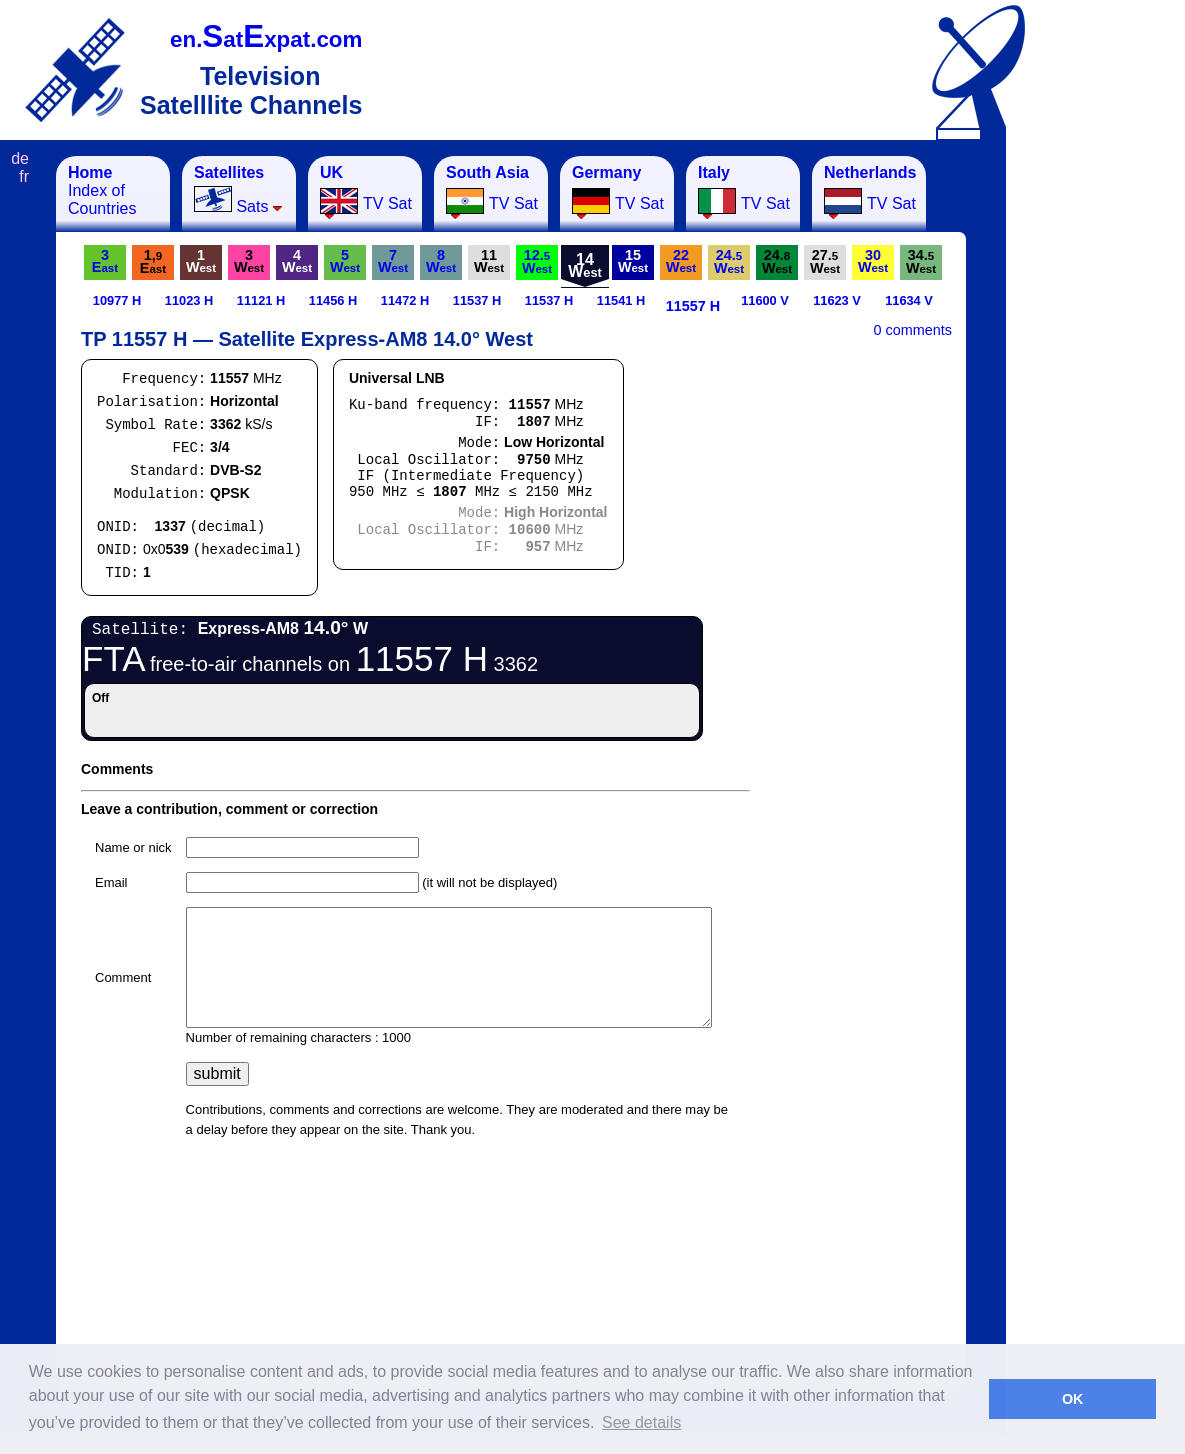 This screenshot has height=1454, width=1185. I want to click on 22W, so click(681, 261).